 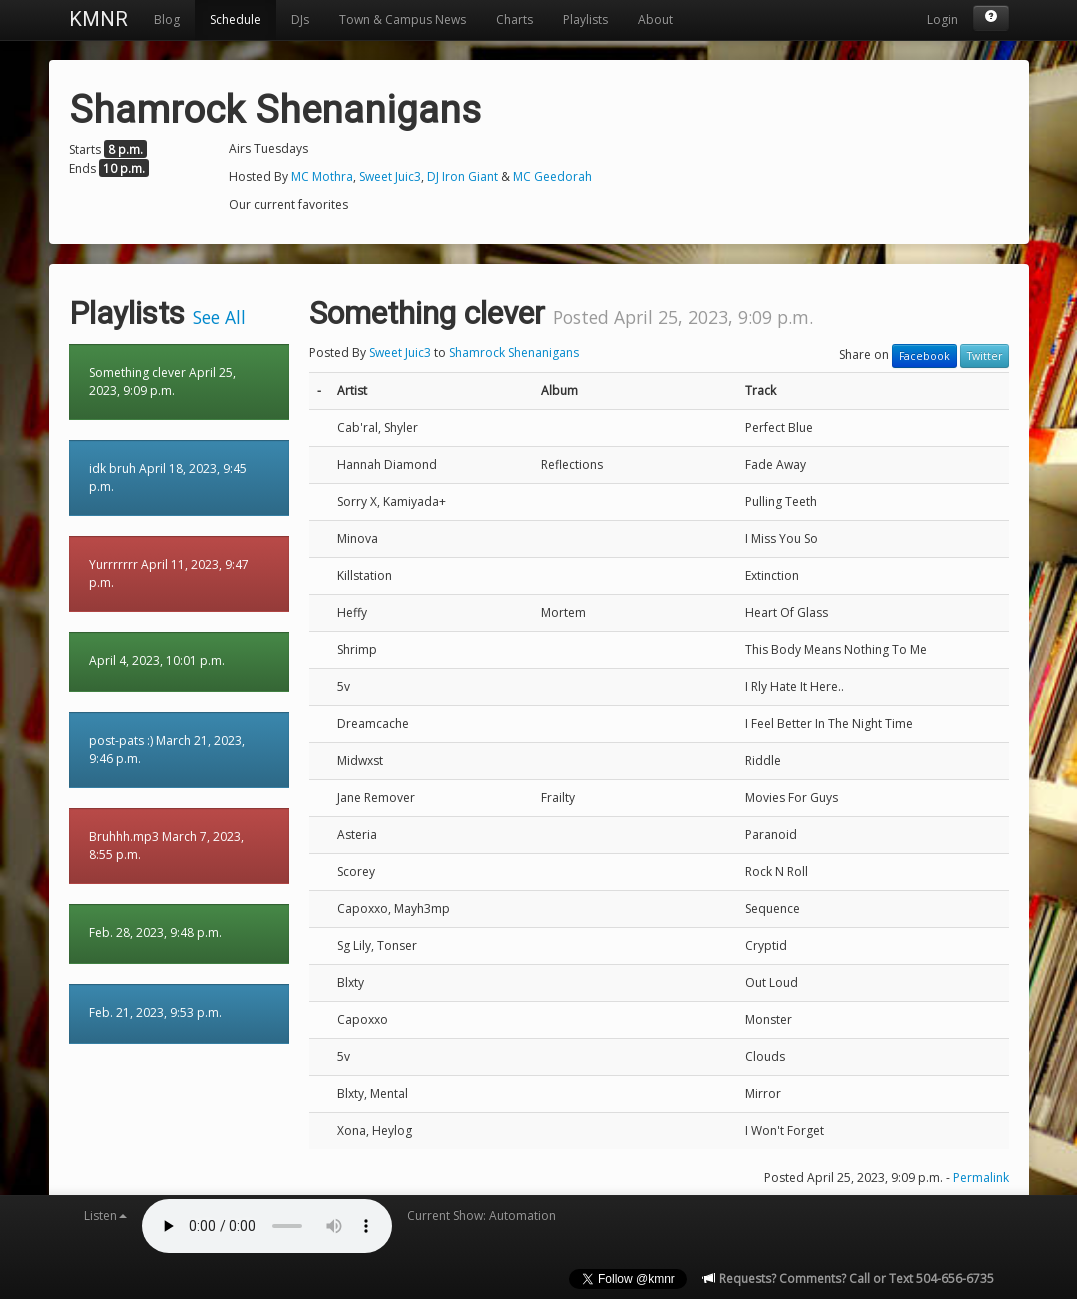 What do you see at coordinates (98, 19) in the screenshot?
I see `KMNR` at bounding box center [98, 19].